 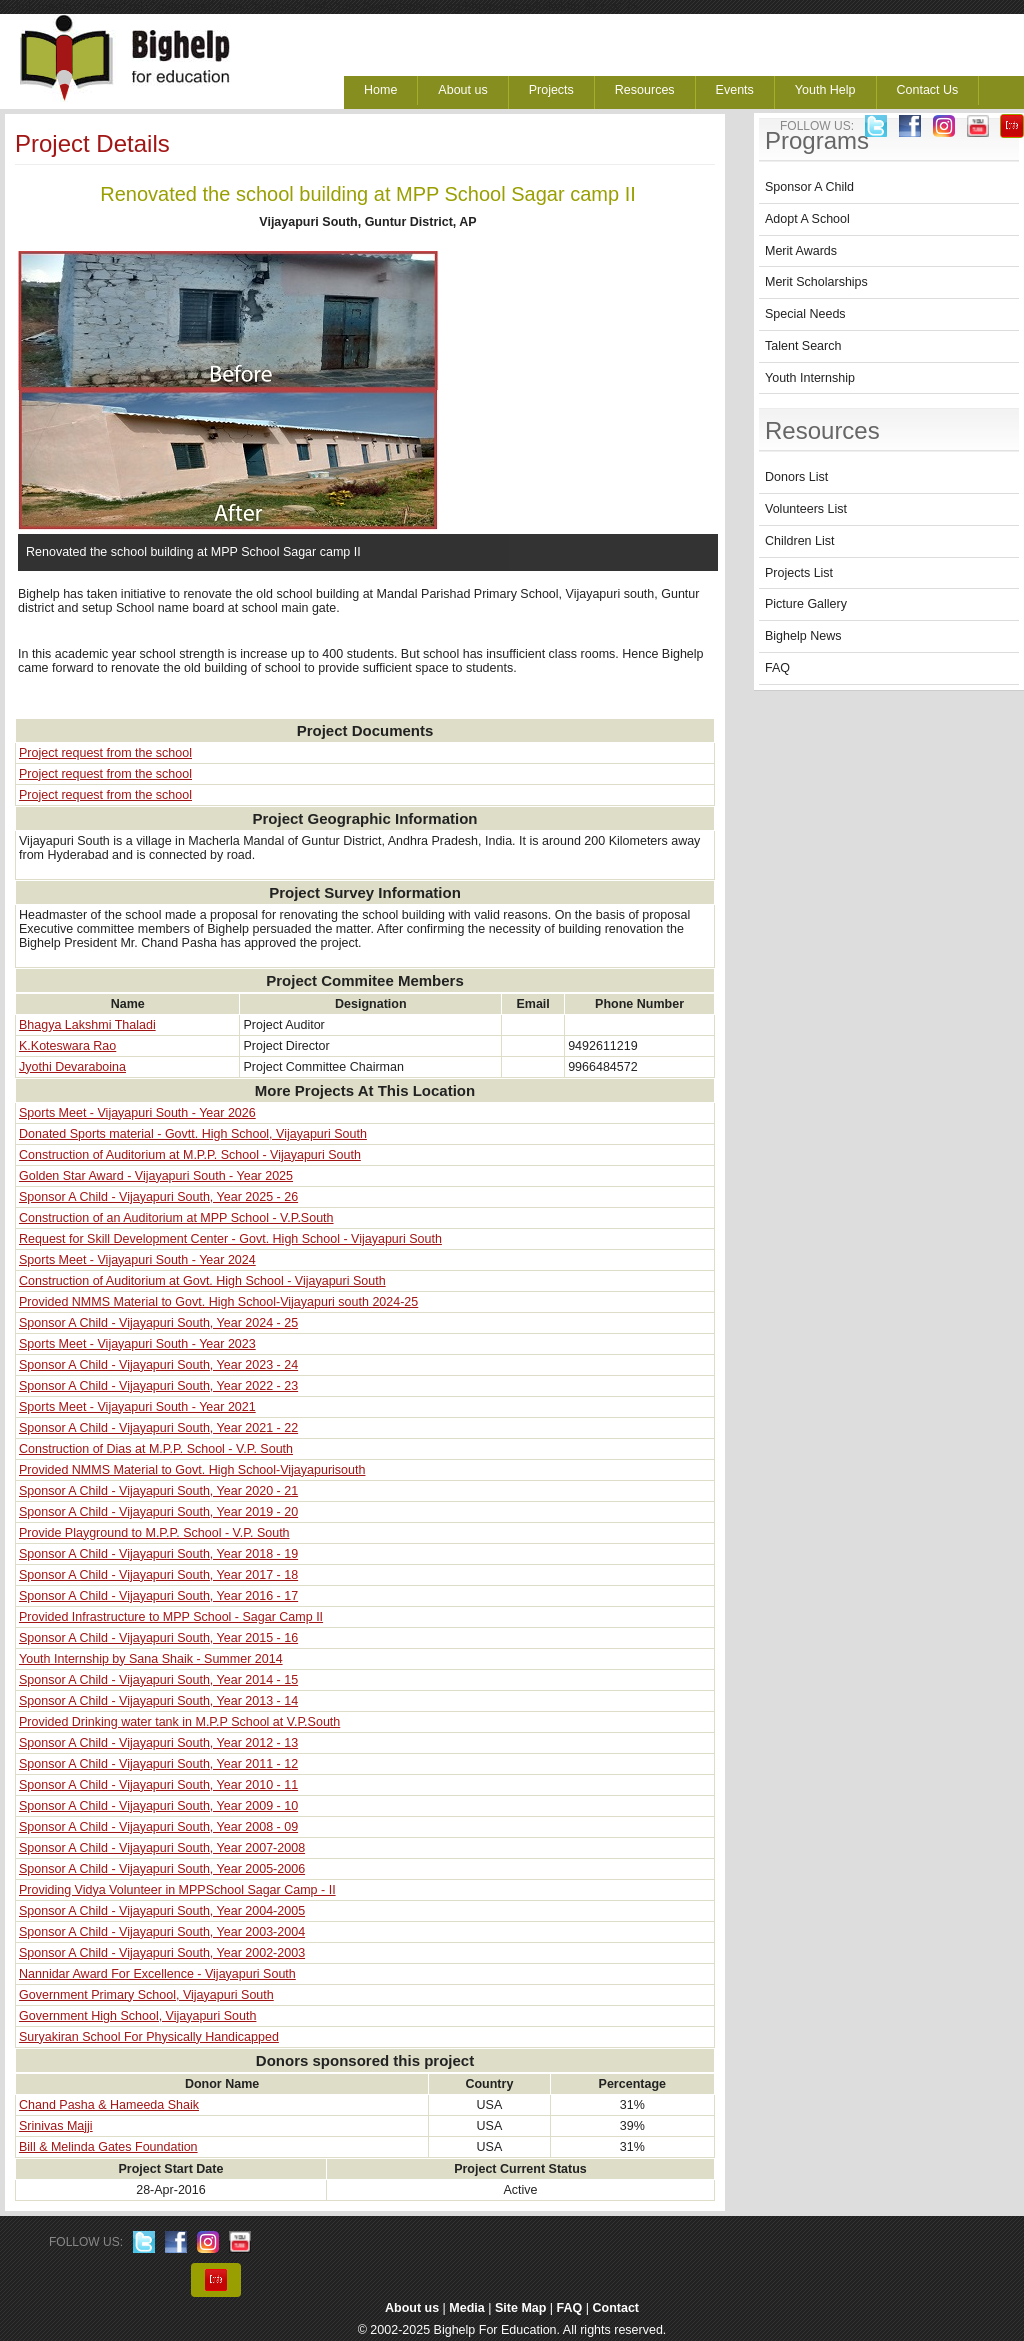 What do you see at coordinates (158, 1197) in the screenshot?
I see `Sponsor A Child - Vijayapuri South, Year 2025 - 26` at bounding box center [158, 1197].